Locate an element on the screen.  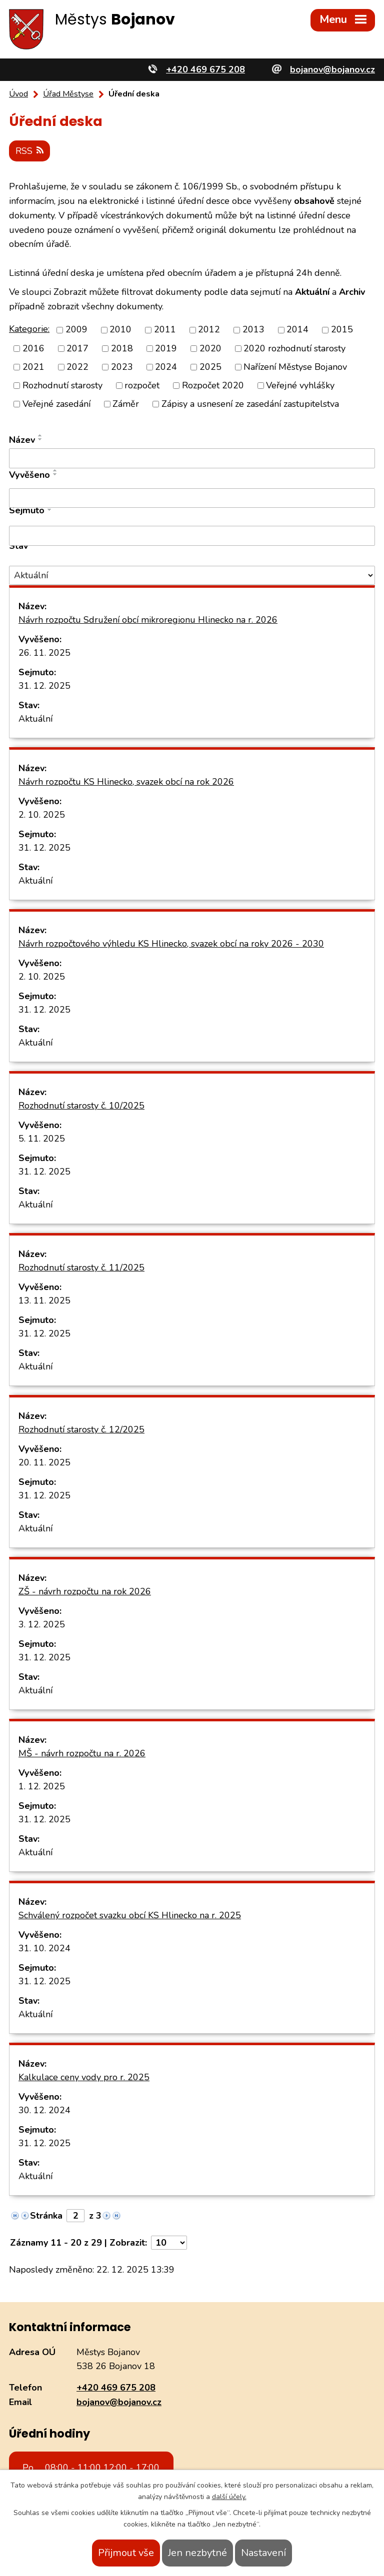
2017 is located at coordinates (77, 348).